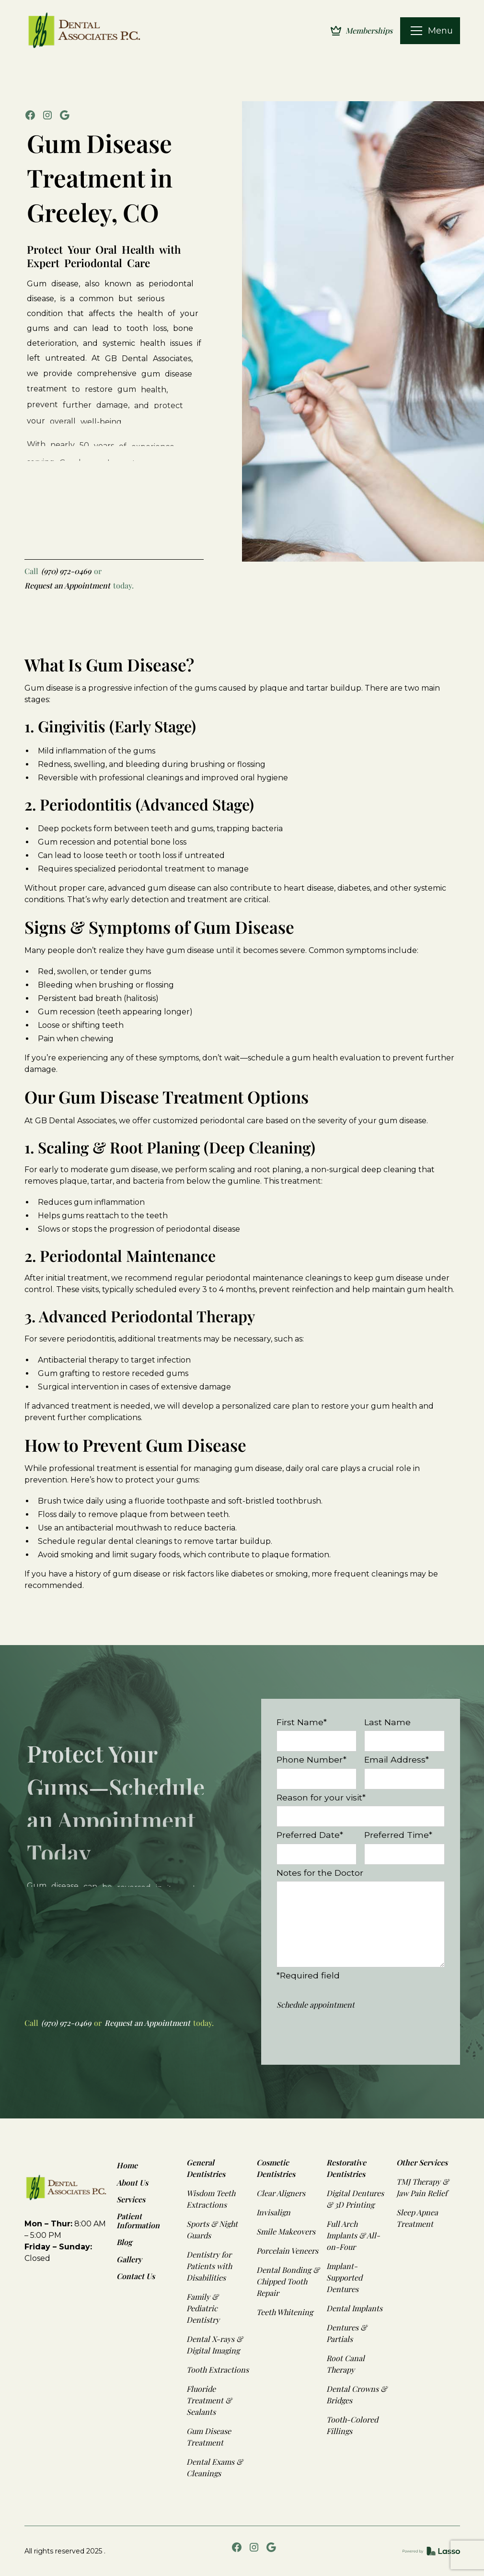 The image size is (484, 2576). What do you see at coordinates (208, 2400) in the screenshot?
I see `Fluoride Treatment & Sealants` at bounding box center [208, 2400].